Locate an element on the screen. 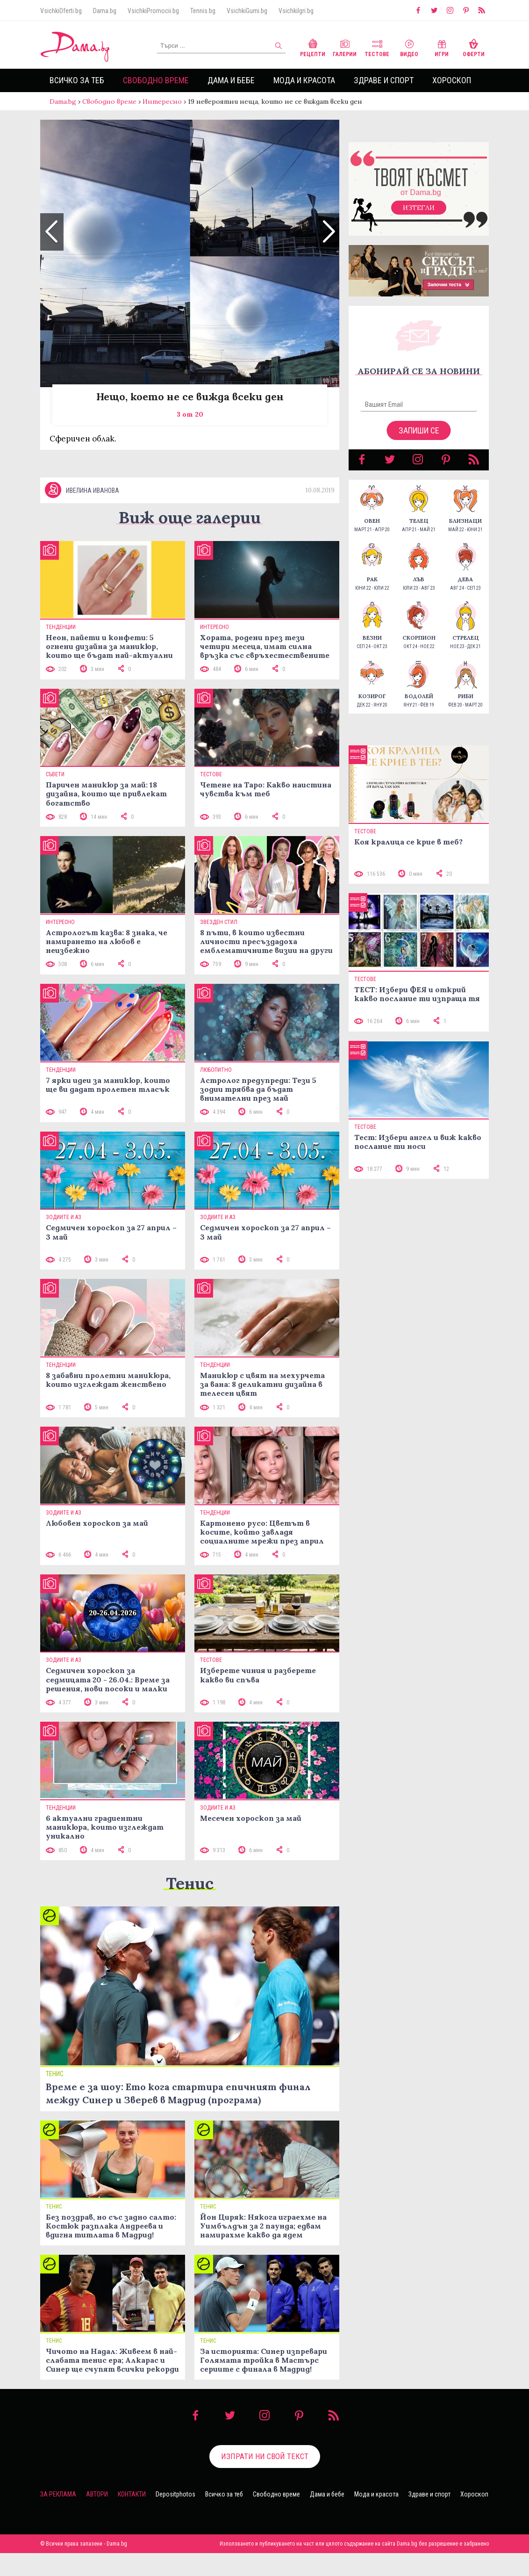 Image resolution: width=529 pixels, height=2576 pixels. Здраве и спорт is located at coordinates (384, 80).